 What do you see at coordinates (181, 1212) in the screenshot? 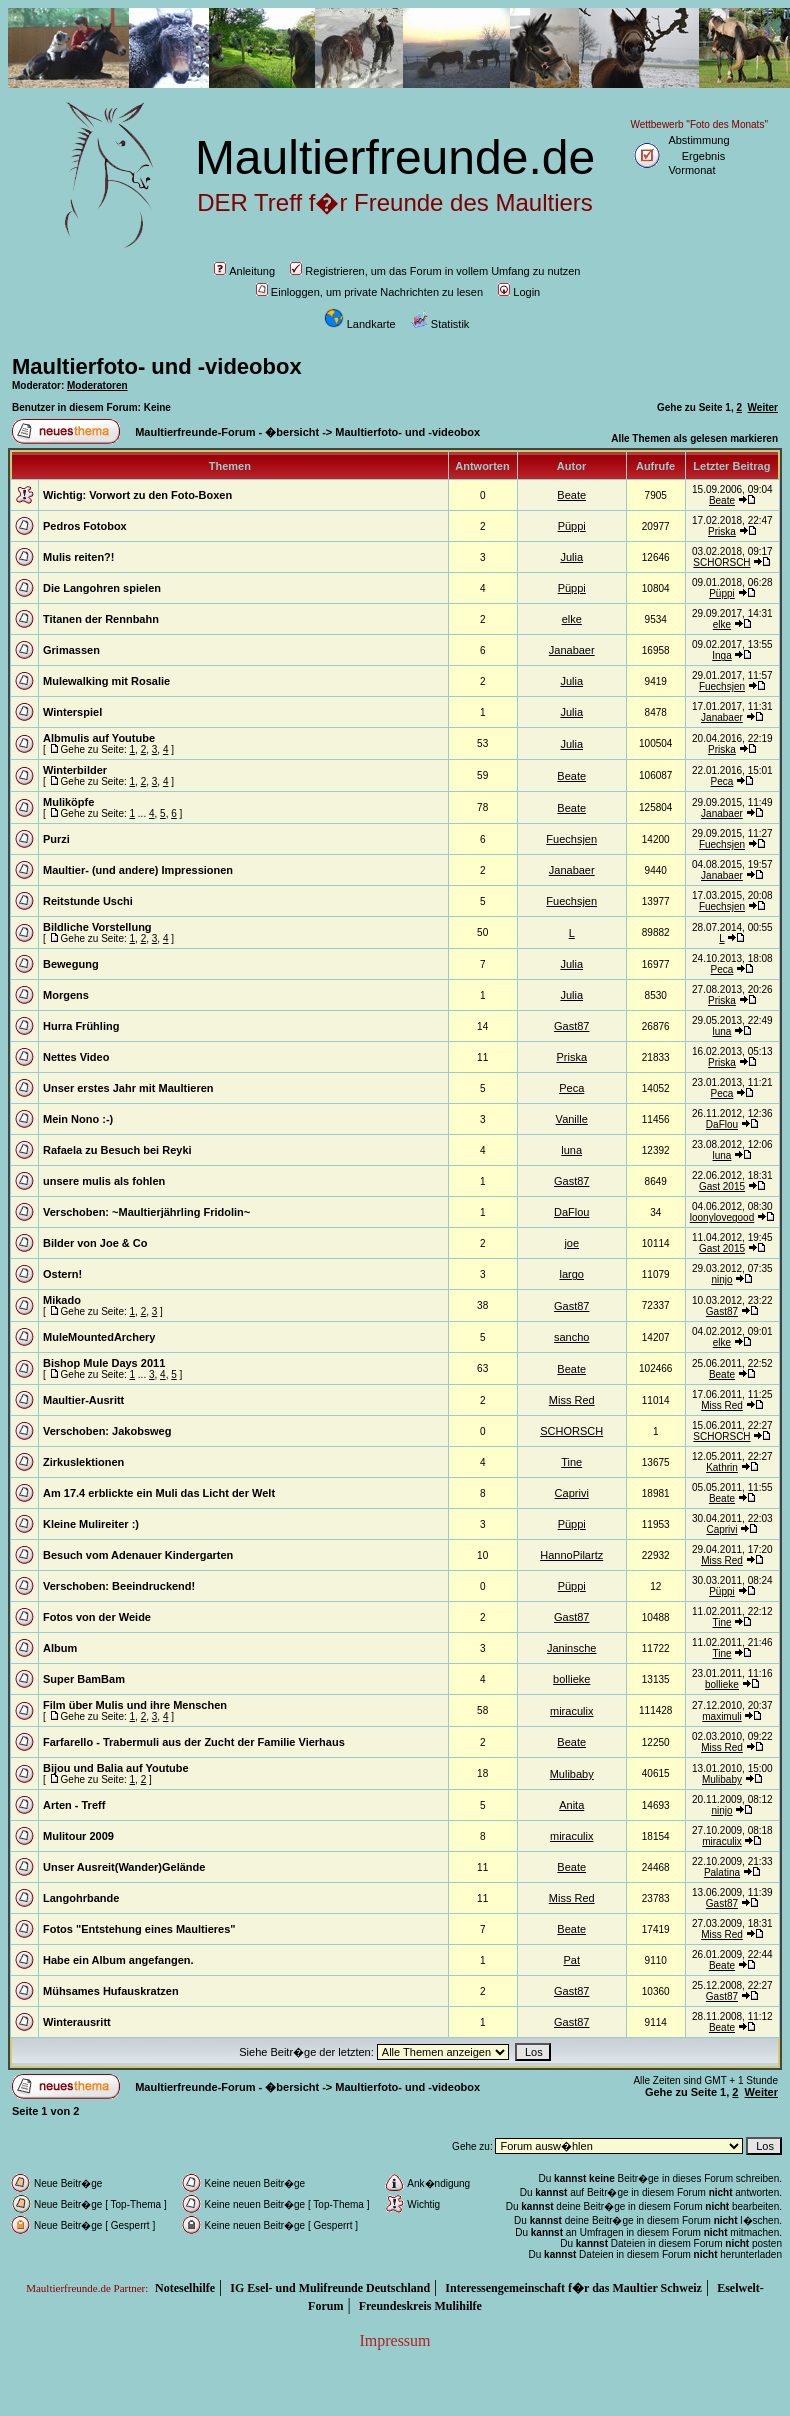
I see `~Maultierjährling Fridolin~` at bounding box center [181, 1212].